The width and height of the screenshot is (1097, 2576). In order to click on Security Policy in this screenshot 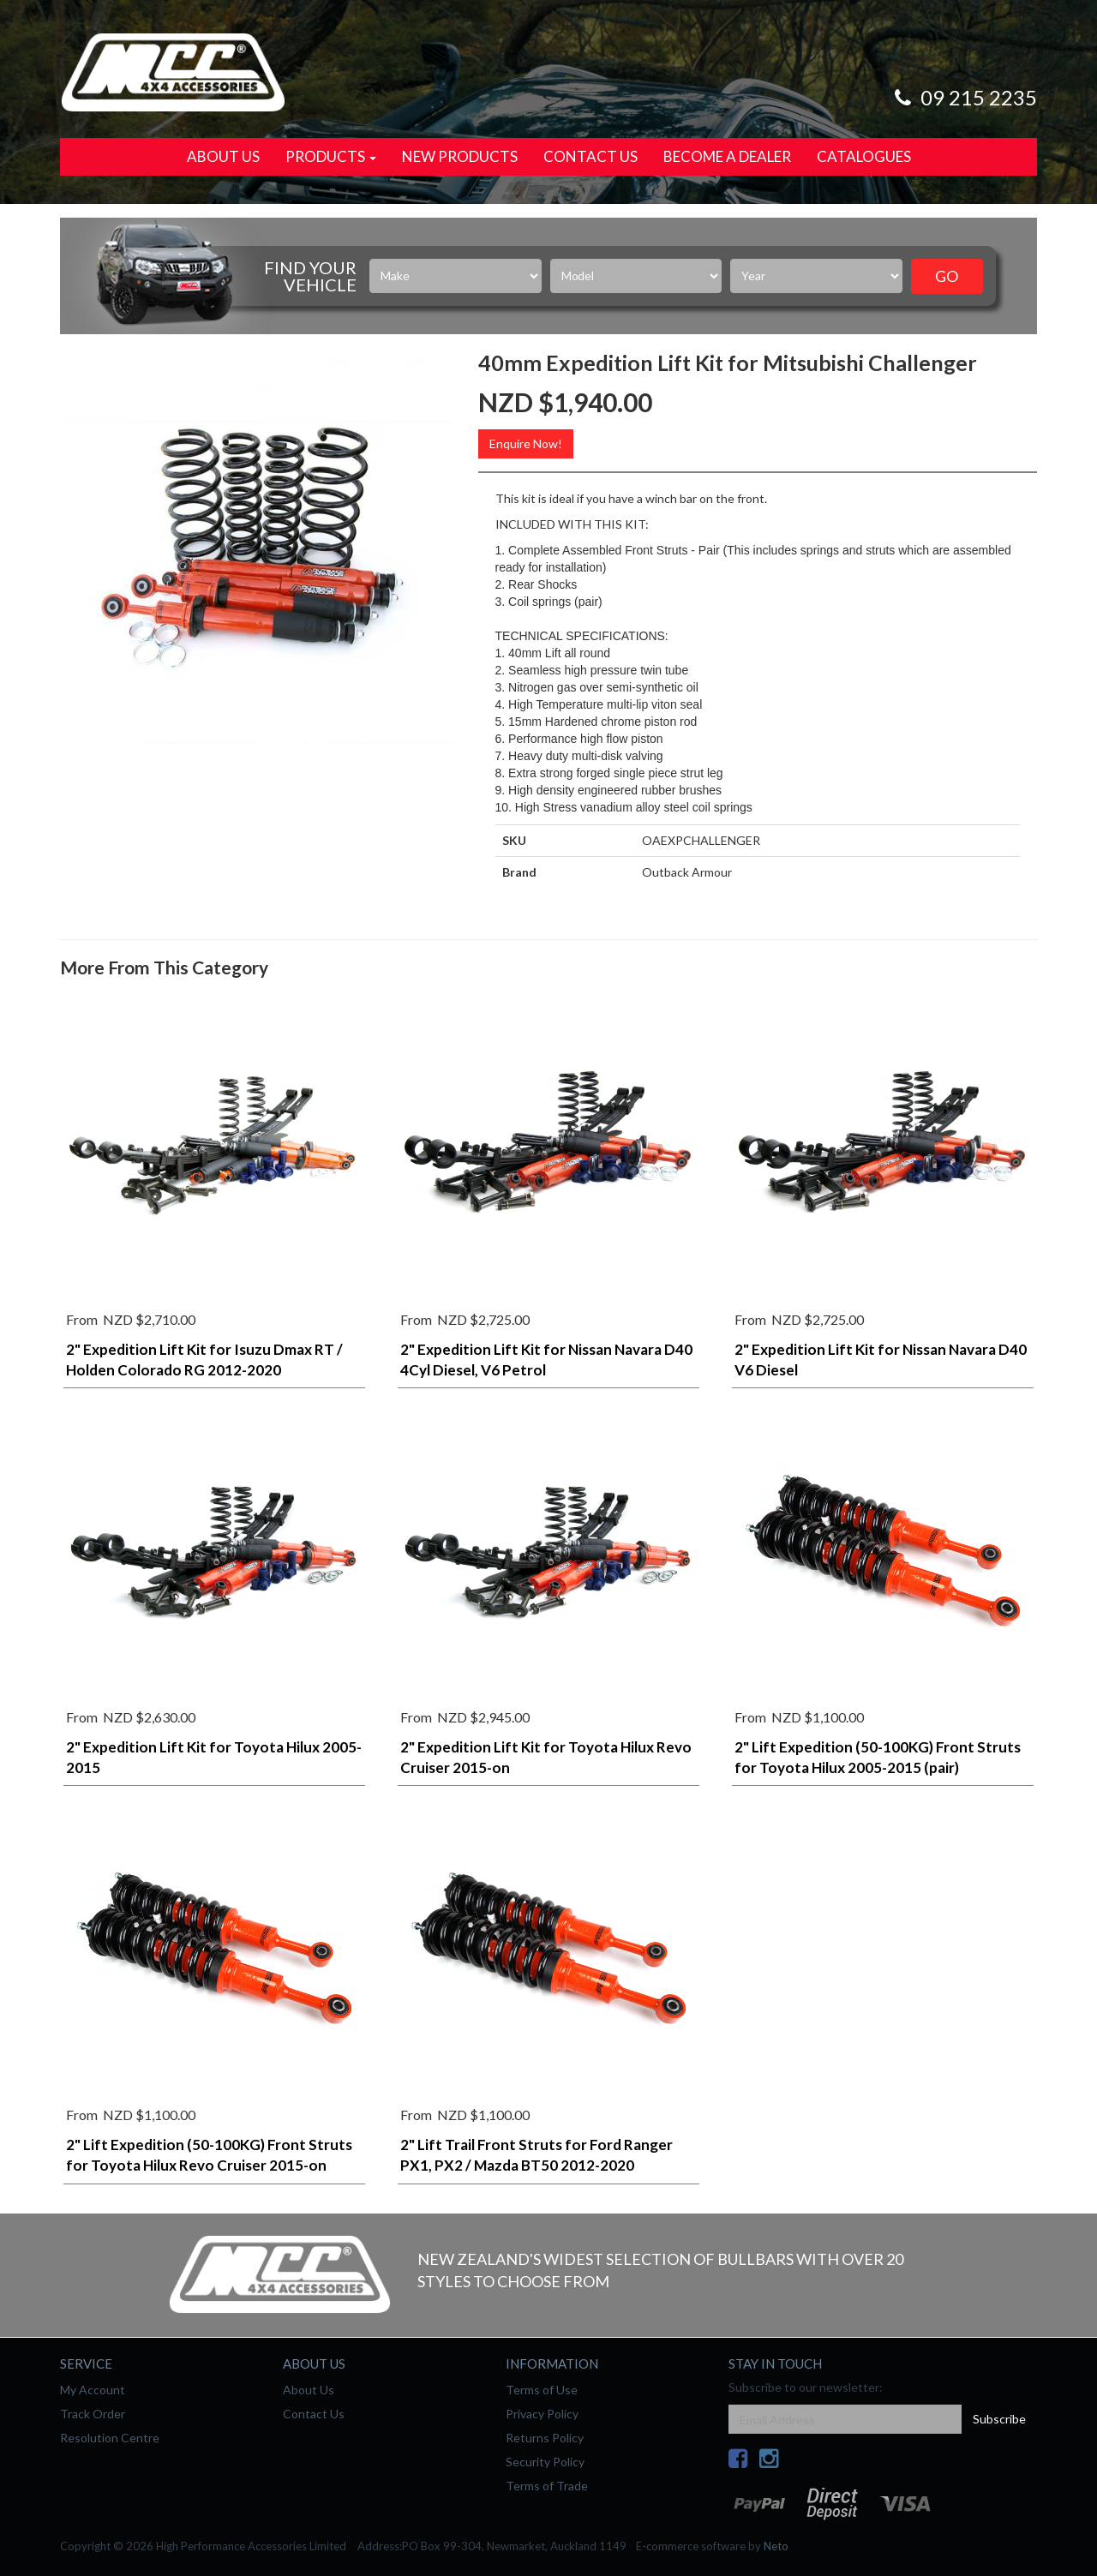, I will do `click(545, 2461)`.